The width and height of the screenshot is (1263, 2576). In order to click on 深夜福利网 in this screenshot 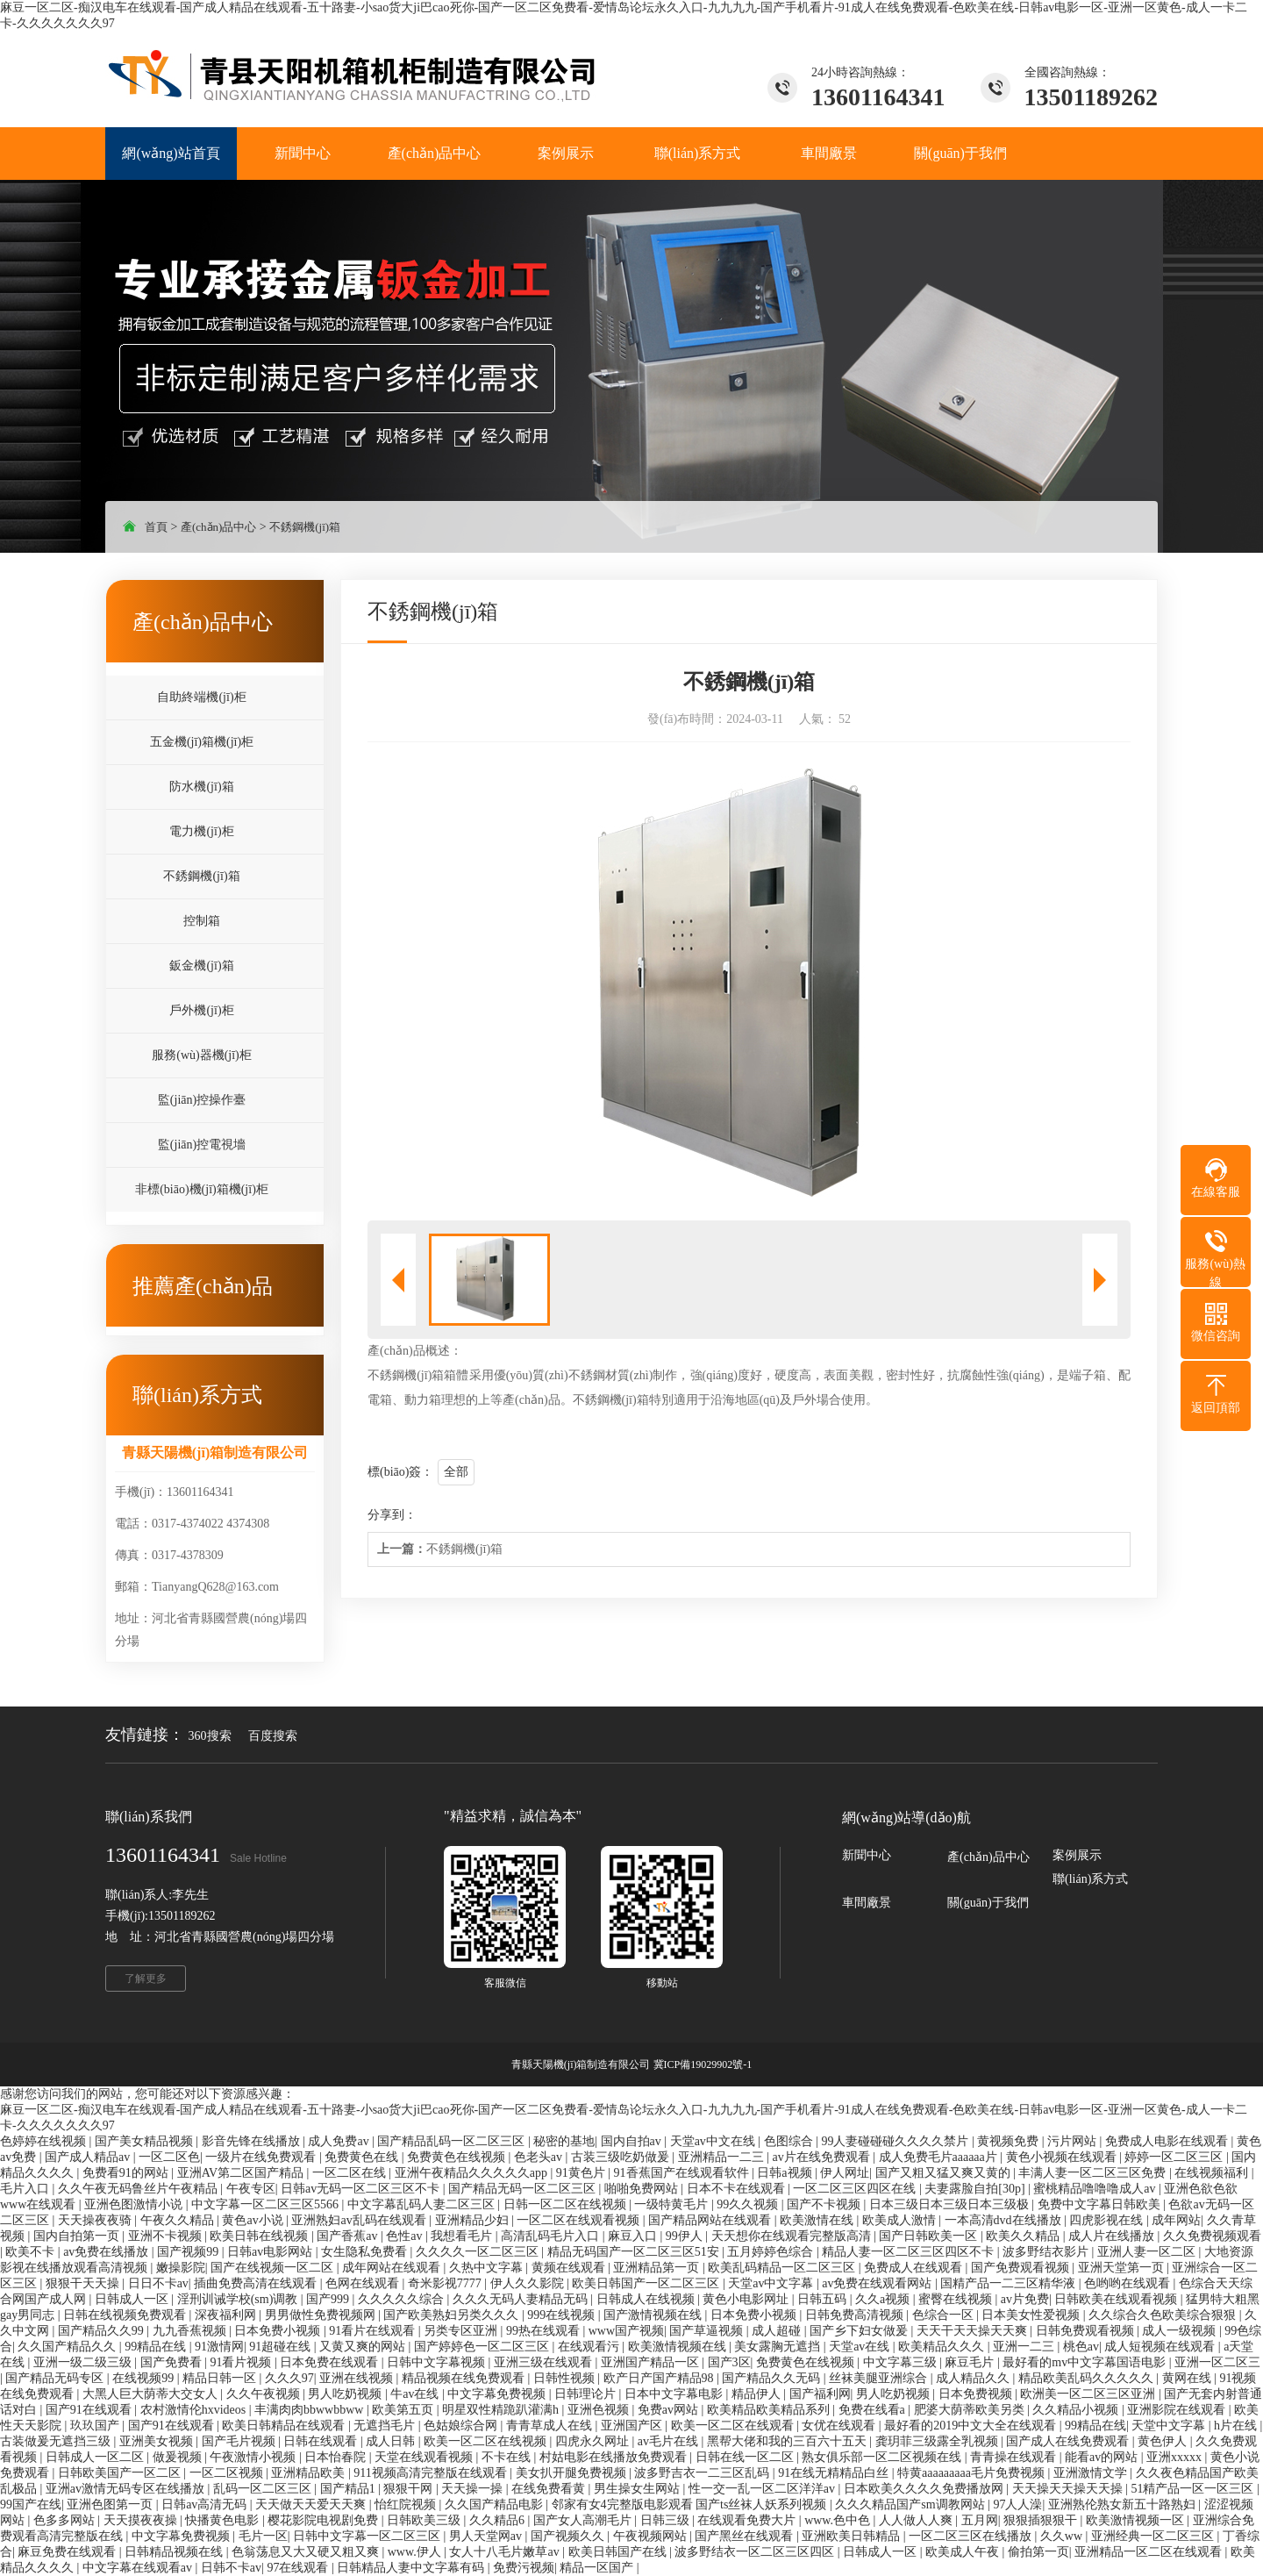, I will do `click(227, 2315)`.